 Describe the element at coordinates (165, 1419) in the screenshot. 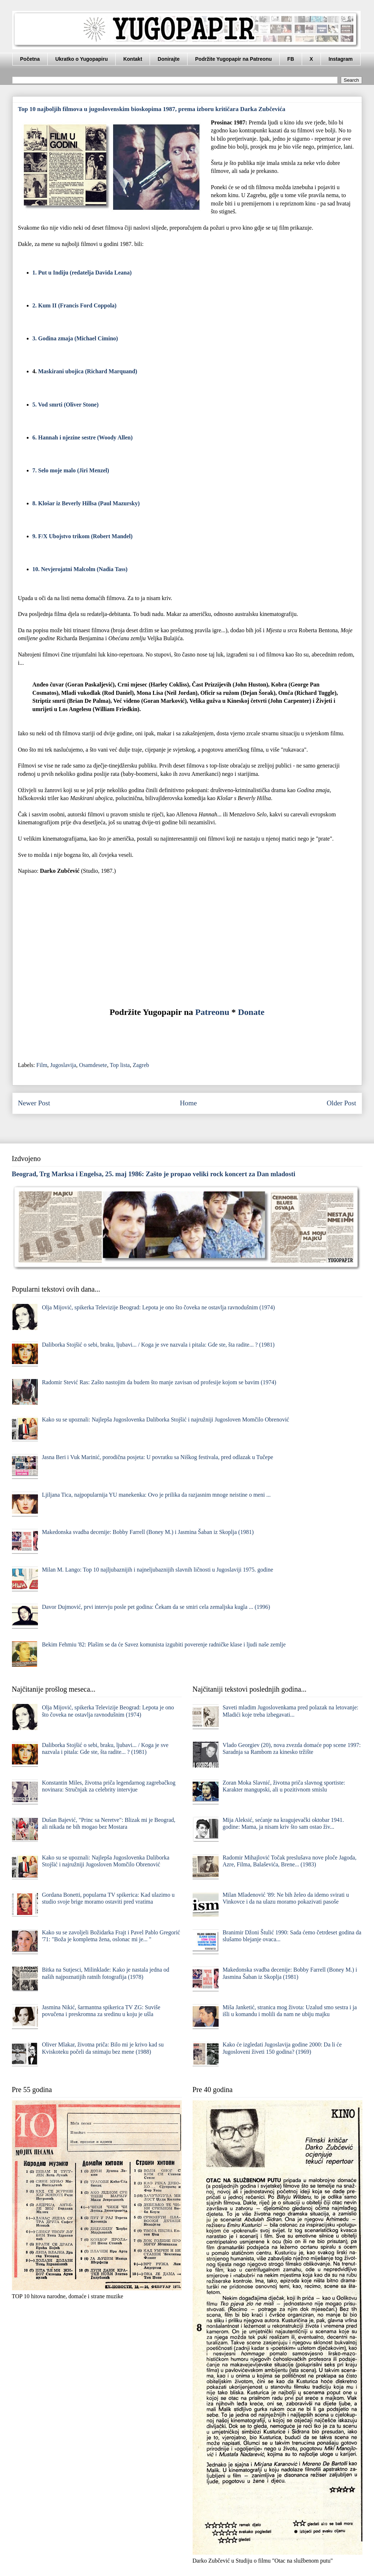

I see `Kako su se upoznali: Najlepša Jugoslovenka Daliborka Stojšić i najružniji Jugosloven Momčilo Obrenović` at that location.